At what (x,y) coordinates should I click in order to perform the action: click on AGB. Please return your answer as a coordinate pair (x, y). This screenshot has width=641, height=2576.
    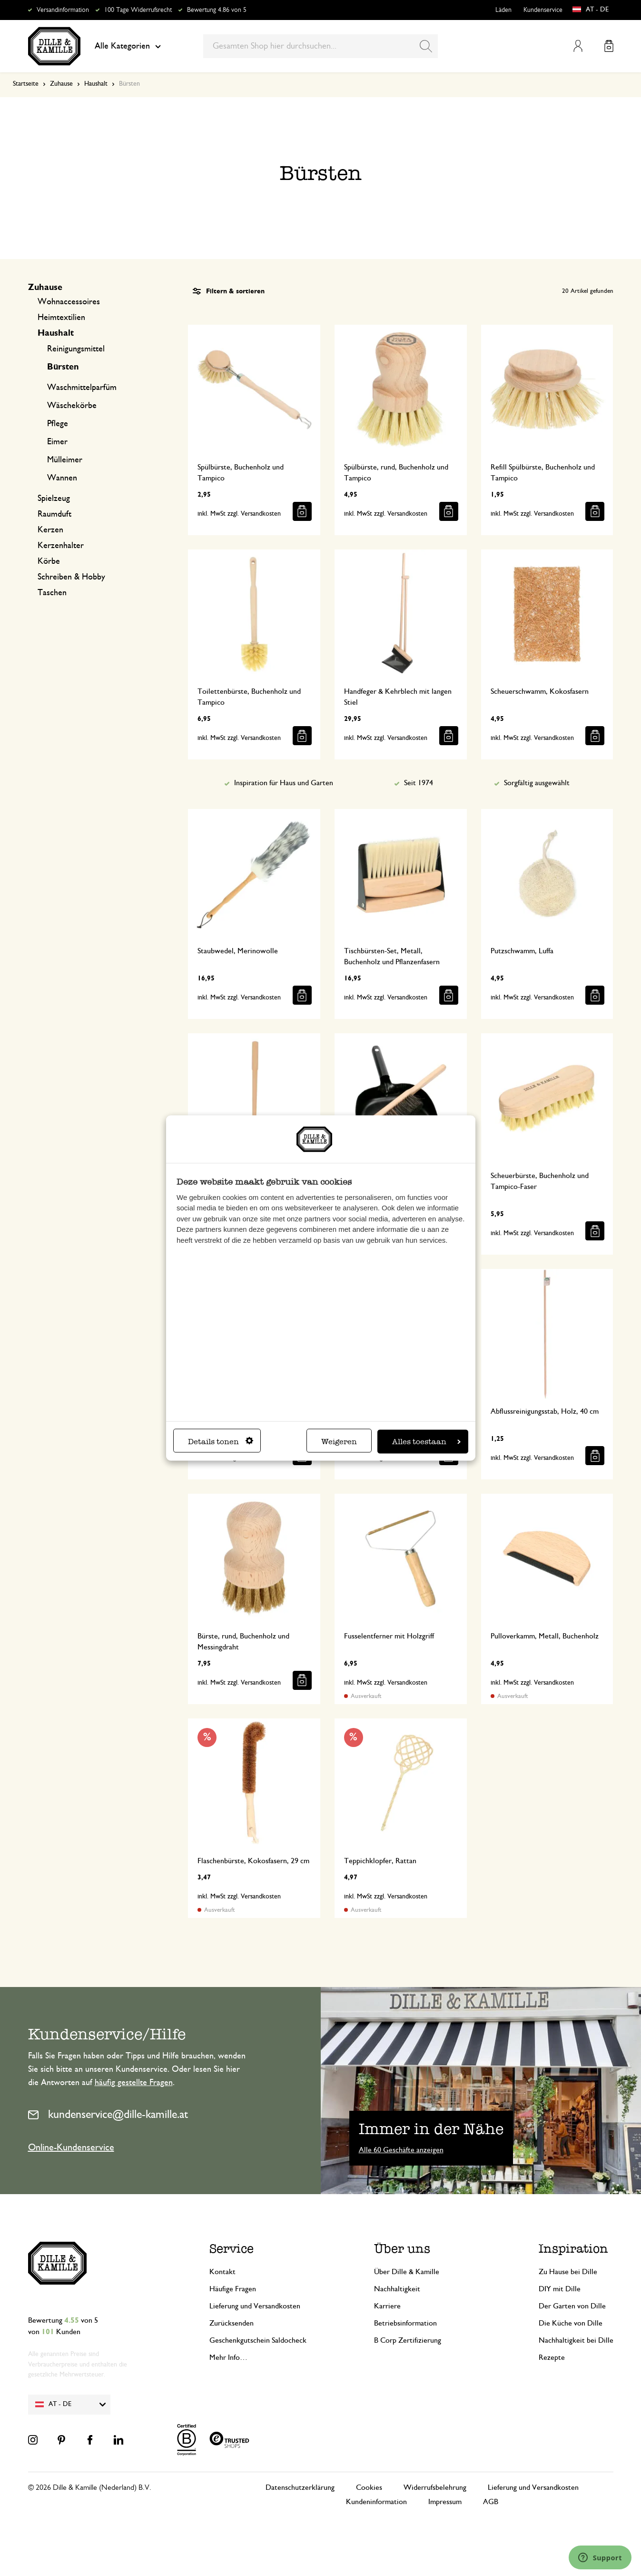
    Looking at the image, I should click on (490, 2502).